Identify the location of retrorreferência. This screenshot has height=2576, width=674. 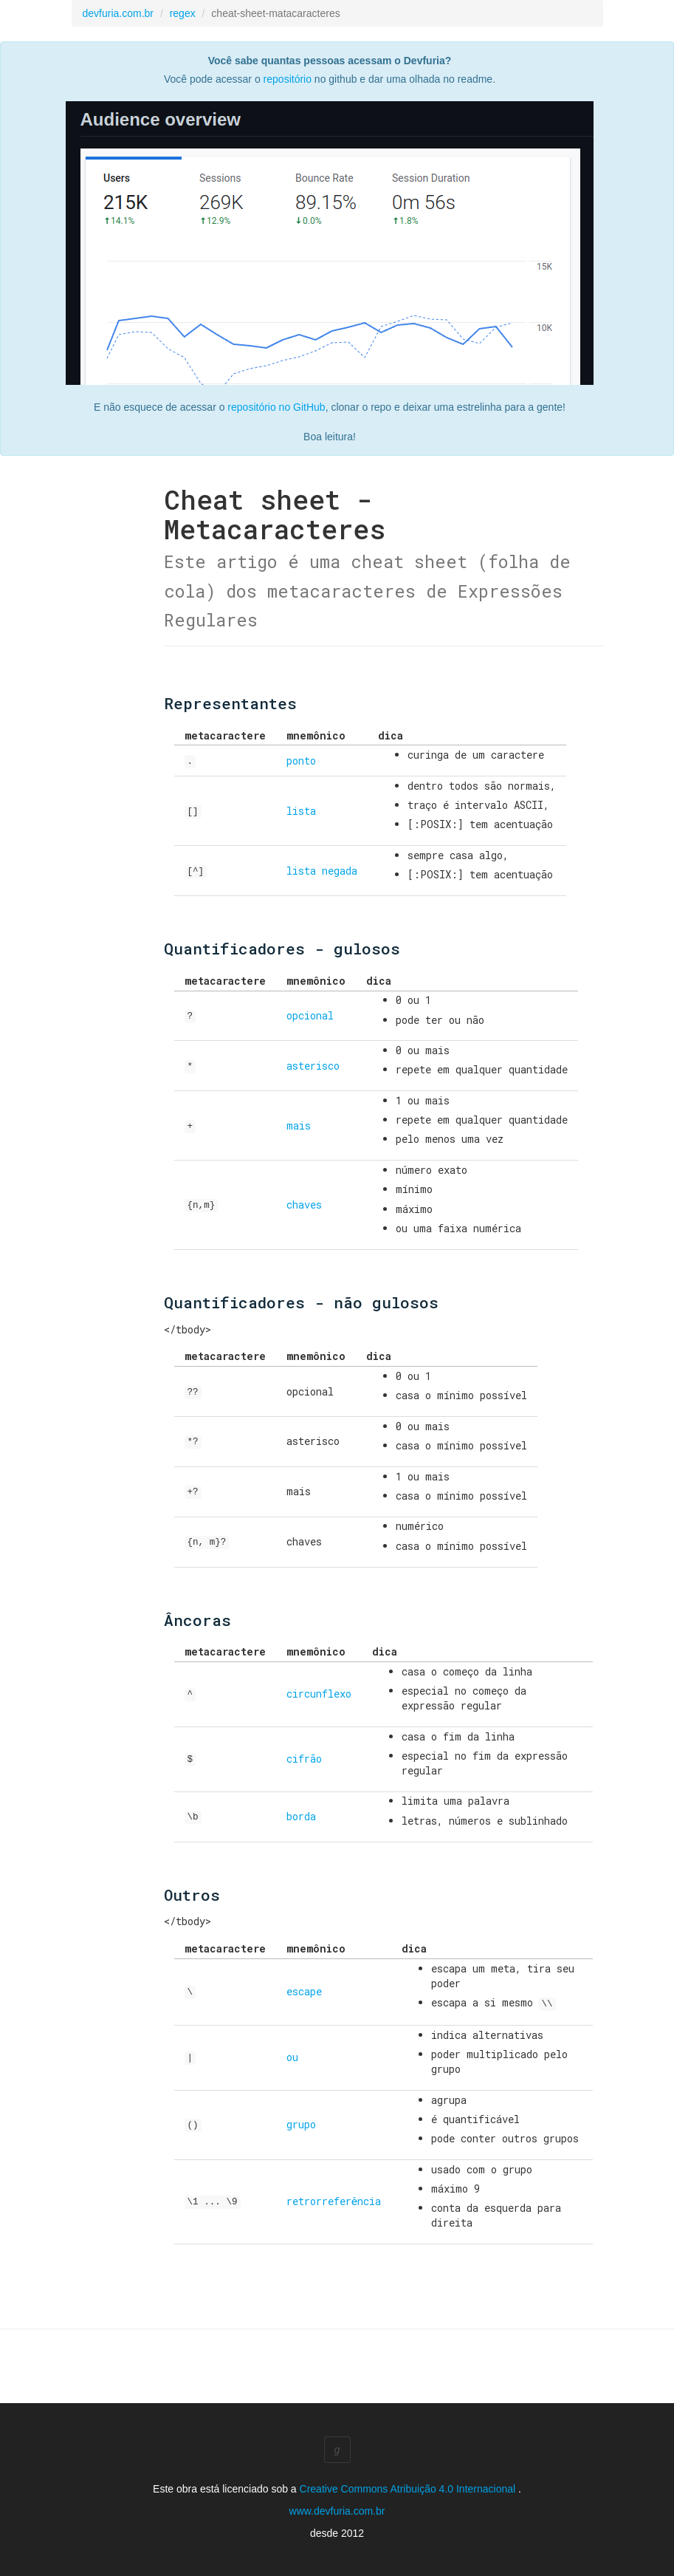
(333, 2200).